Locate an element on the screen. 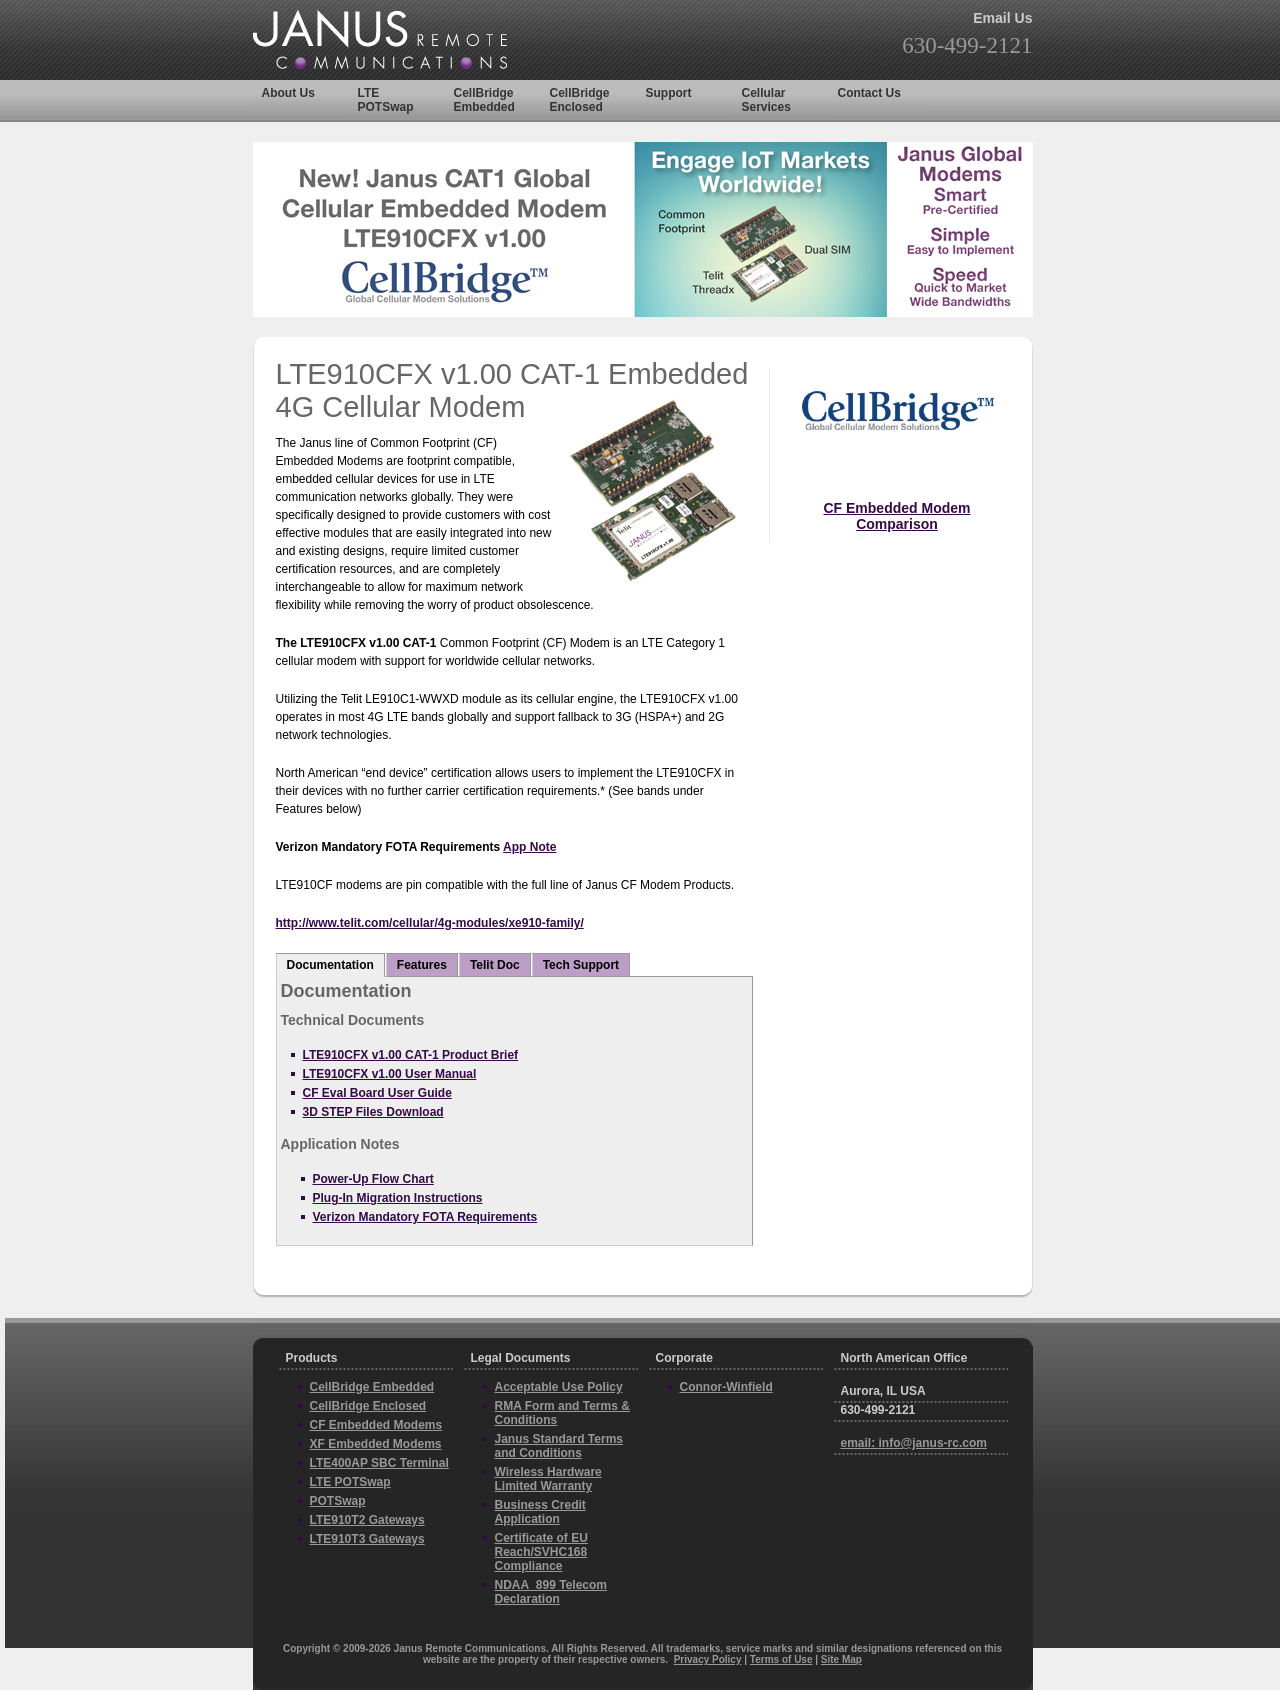 The width and height of the screenshot is (1280, 1690). LTE910CFX v1.00 User Manual is located at coordinates (390, 1074).